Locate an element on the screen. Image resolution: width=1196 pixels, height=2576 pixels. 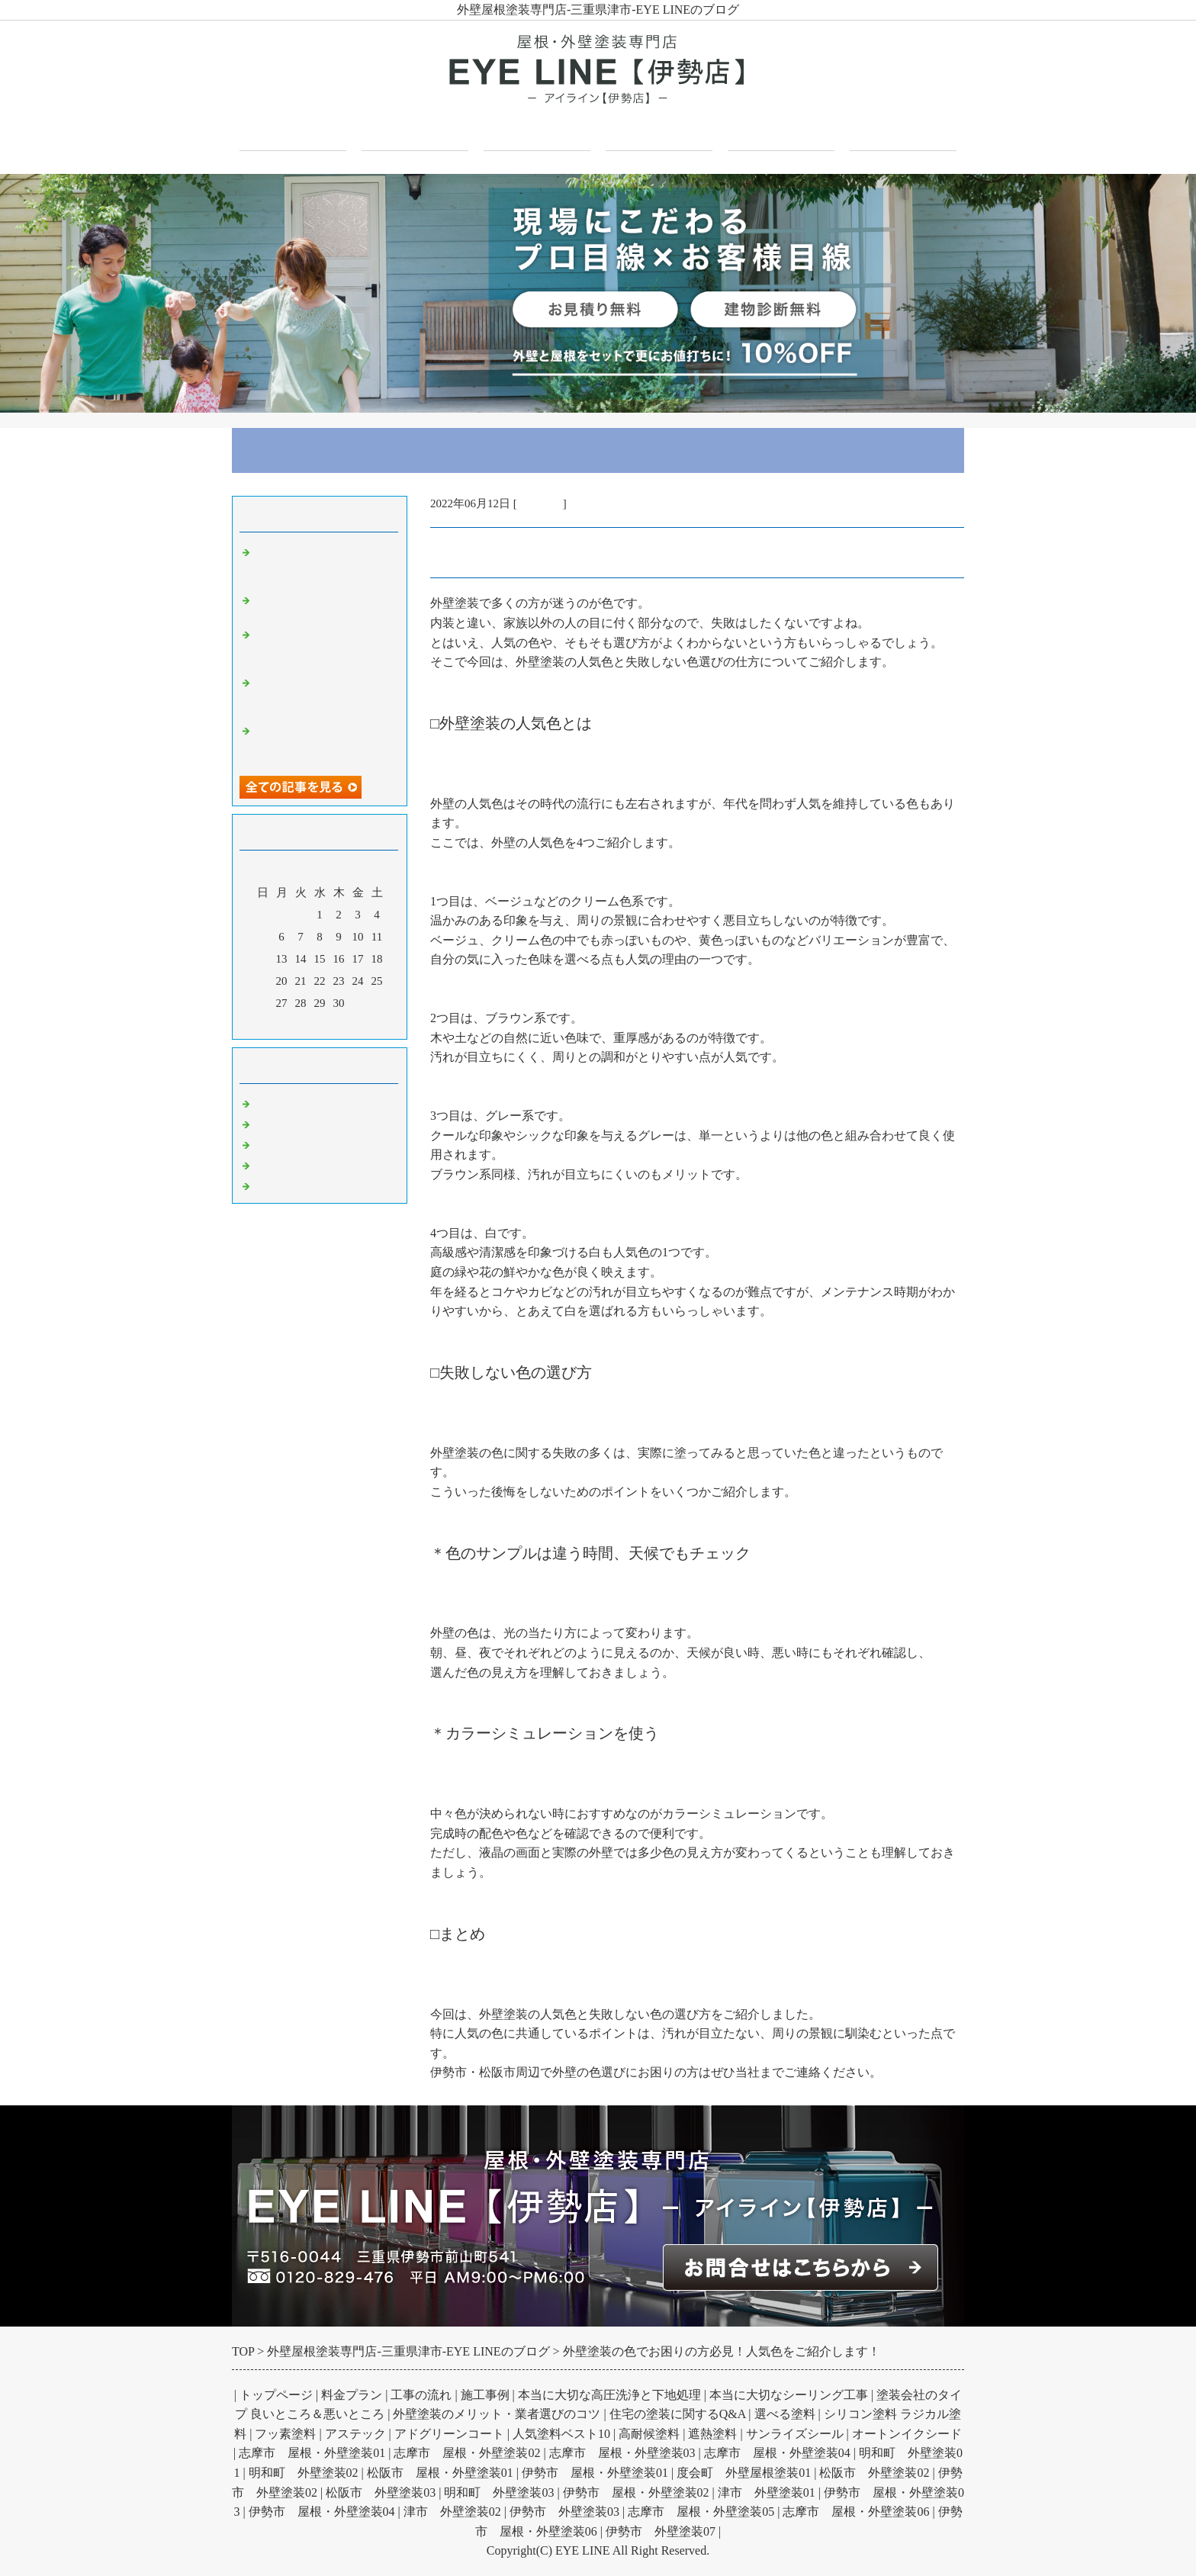
志摩市 屋根・外壁塗装03 is located at coordinates (622, 2452).